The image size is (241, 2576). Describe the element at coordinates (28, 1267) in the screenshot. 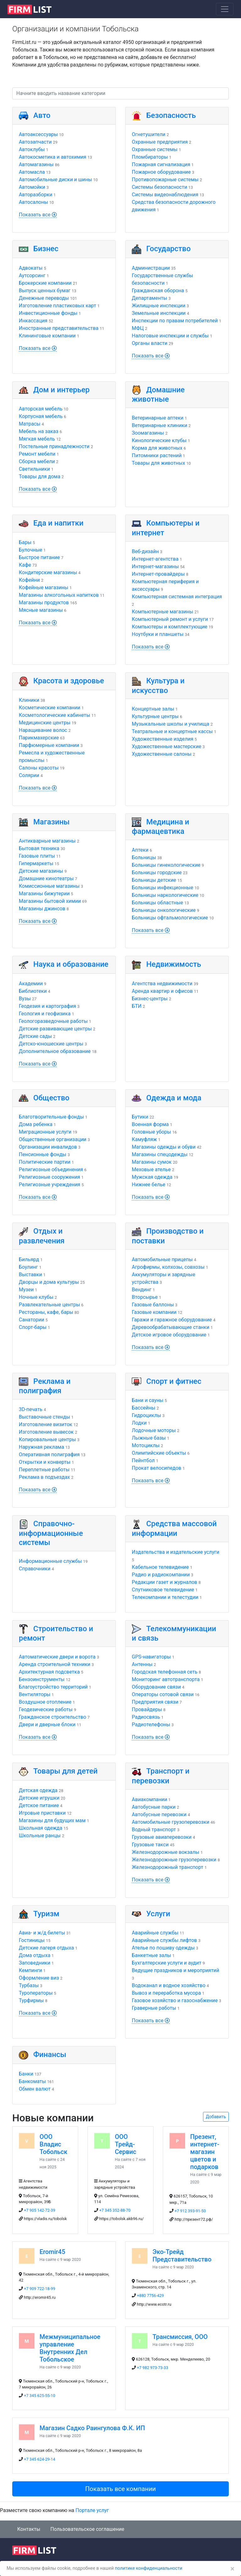

I see `Боулинг` at that location.